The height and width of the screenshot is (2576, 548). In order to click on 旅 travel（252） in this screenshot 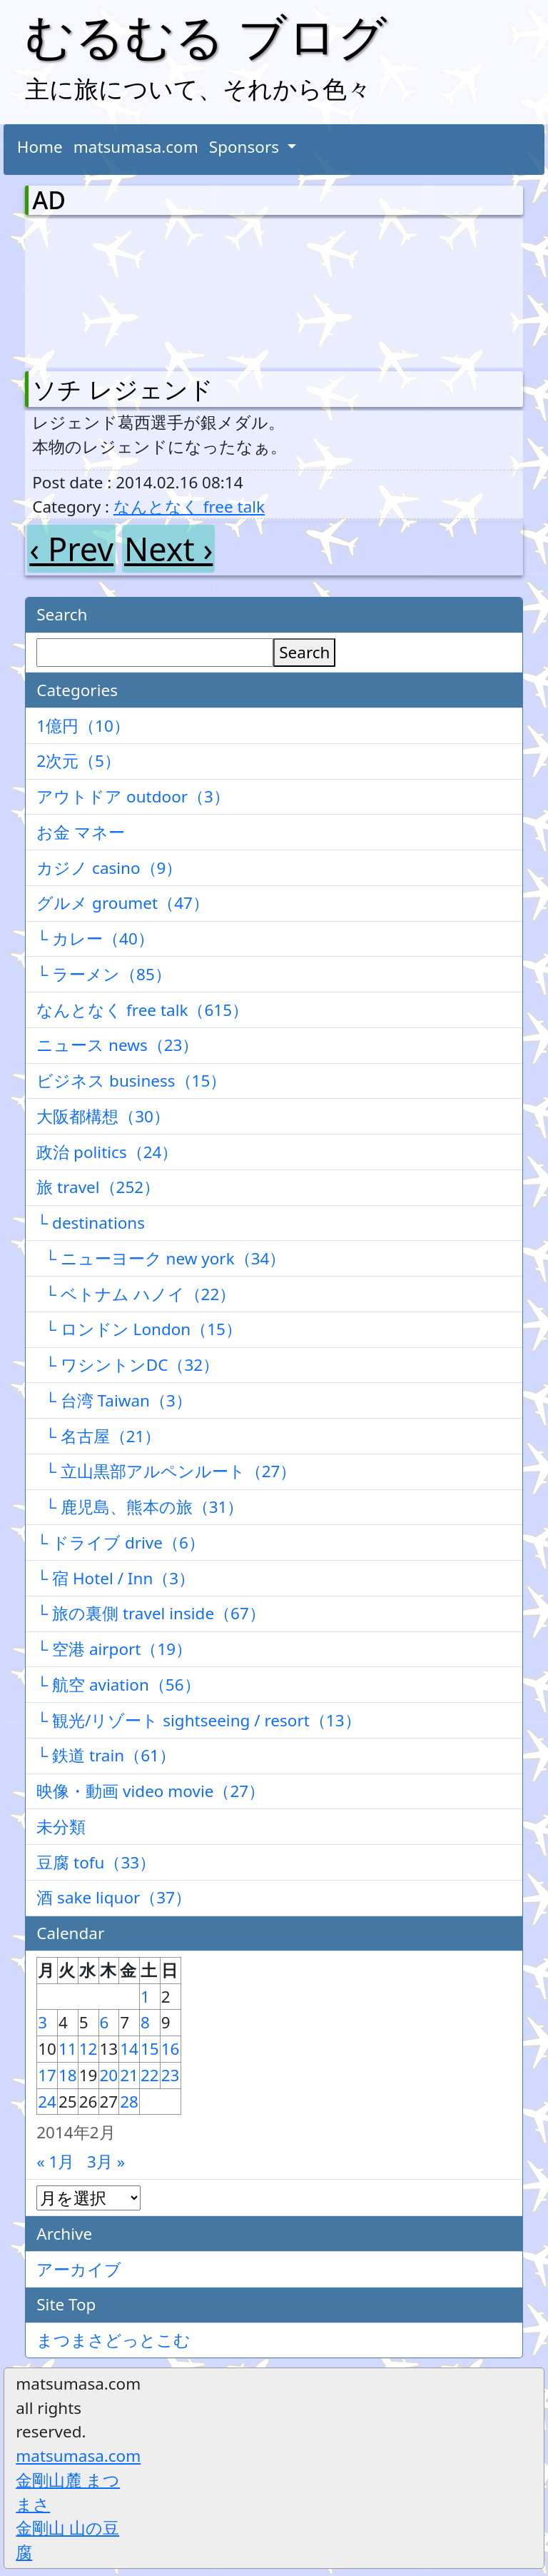, I will do `click(98, 1187)`.